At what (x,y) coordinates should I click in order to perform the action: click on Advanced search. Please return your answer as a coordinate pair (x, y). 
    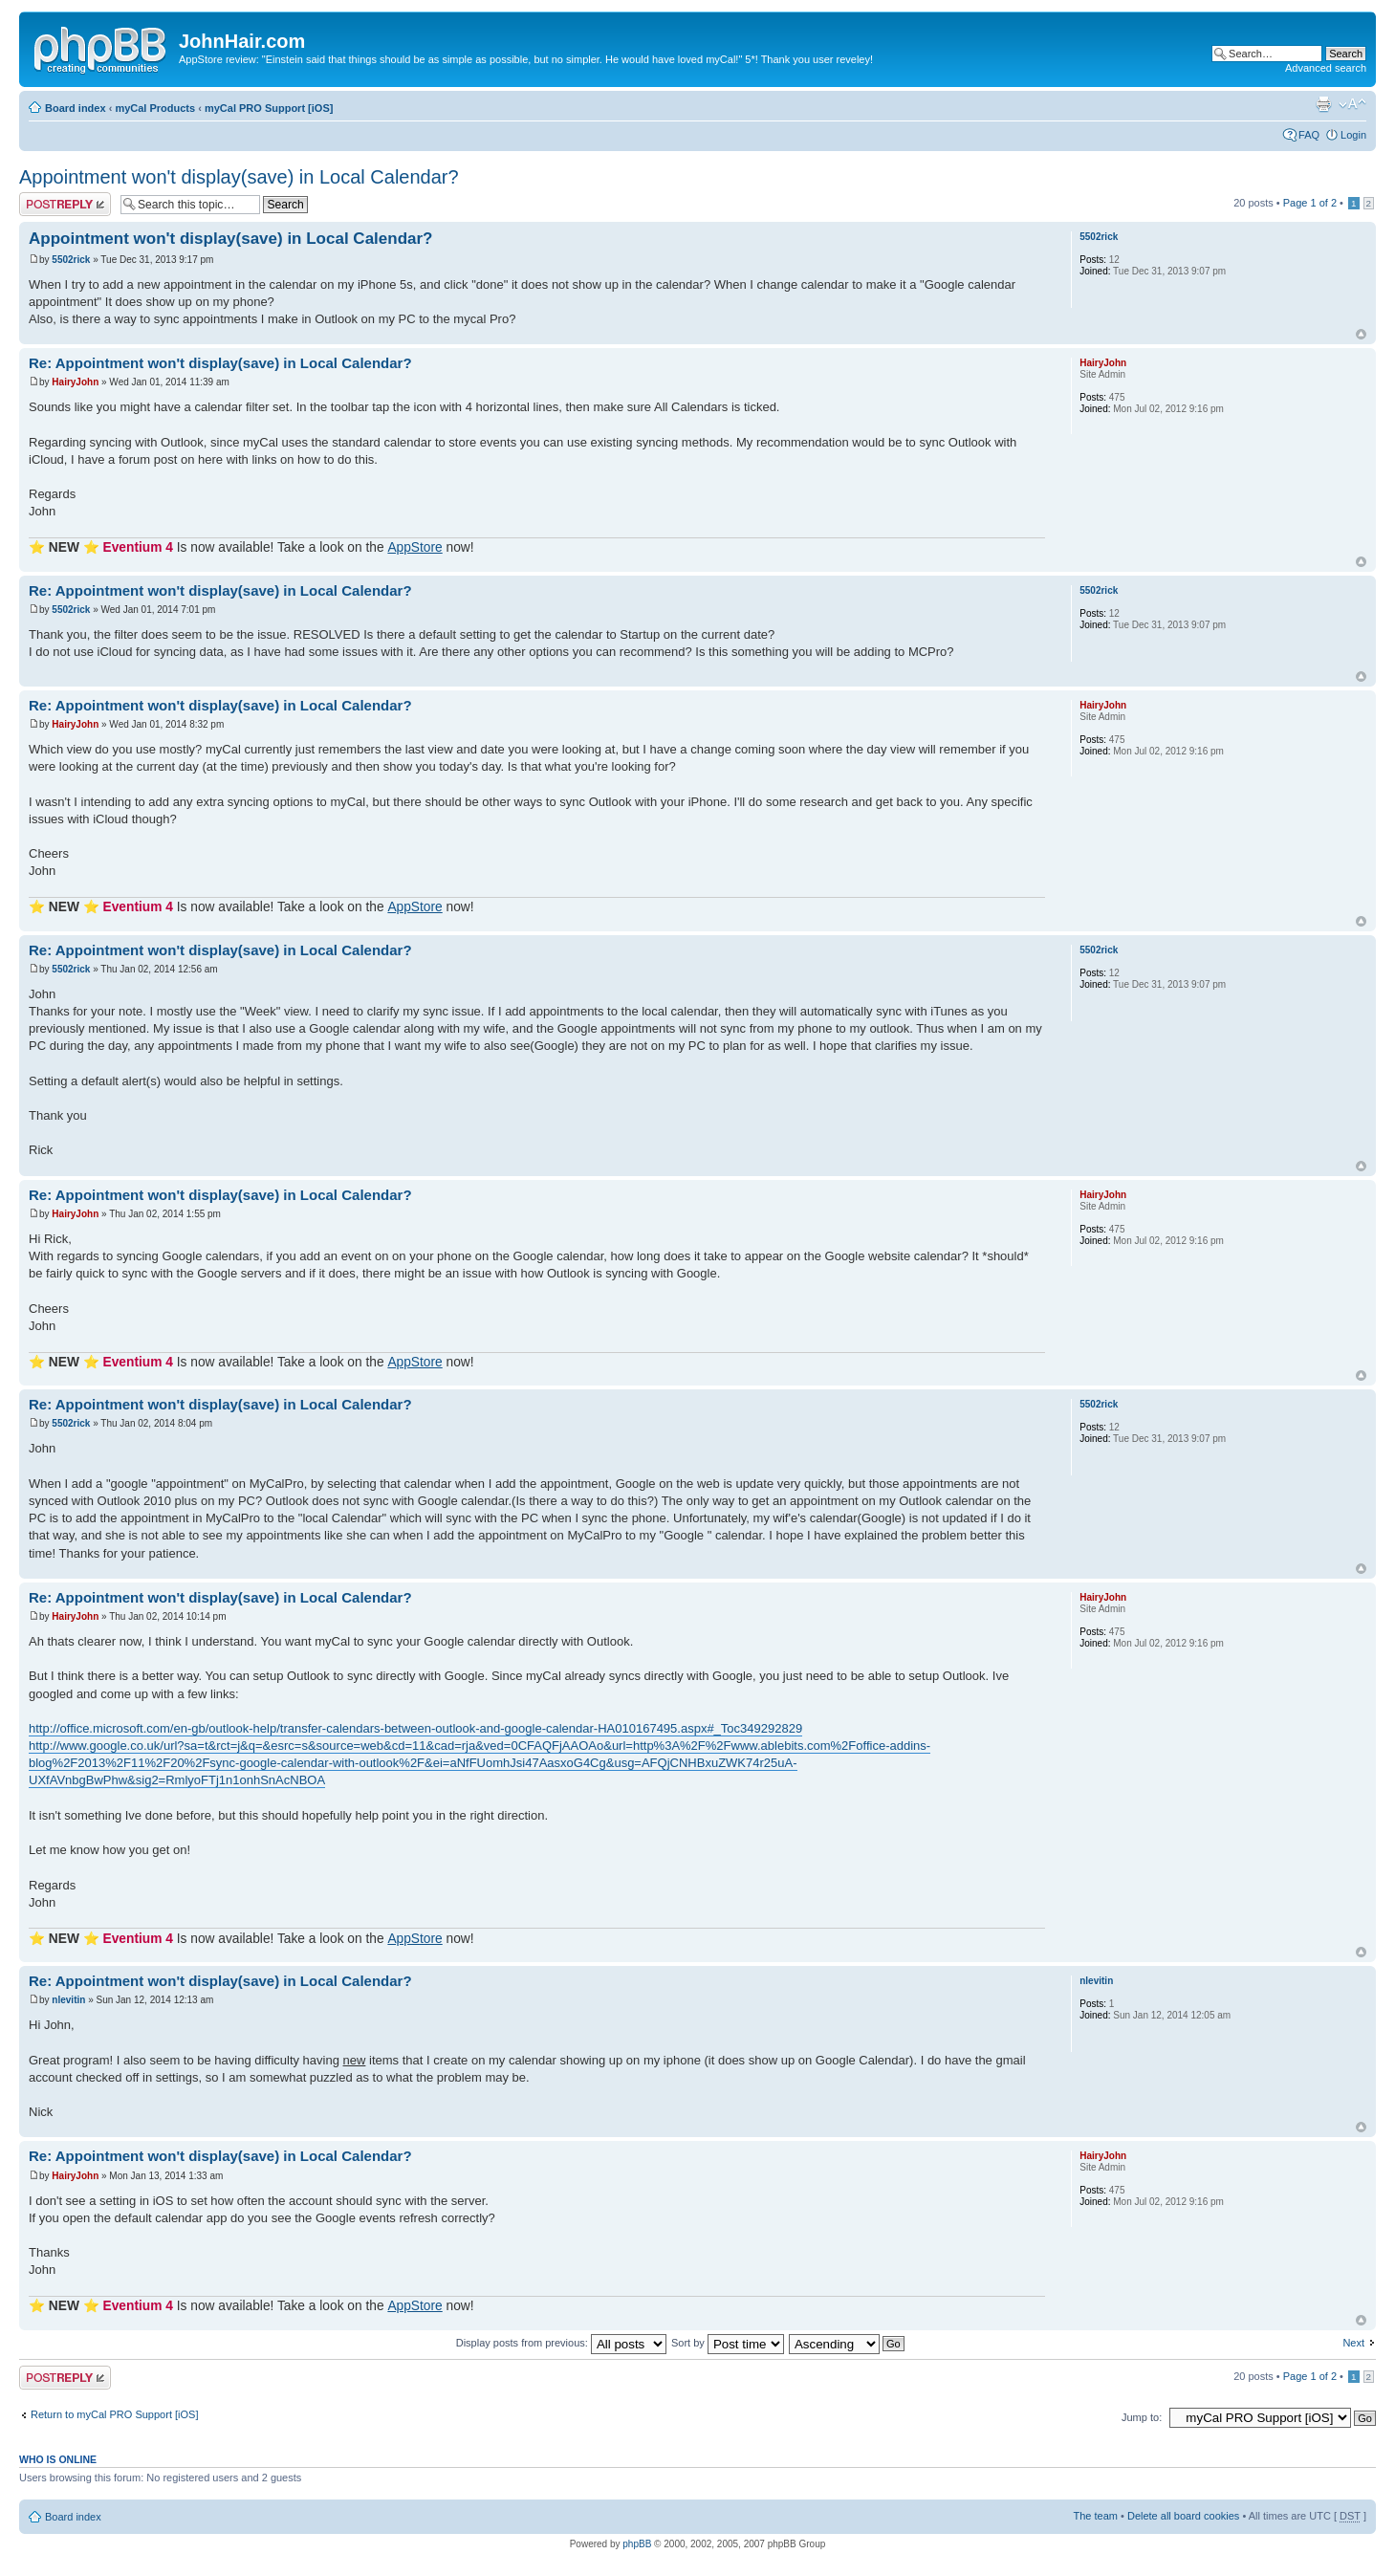
    Looking at the image, I should click on (1325, 68).